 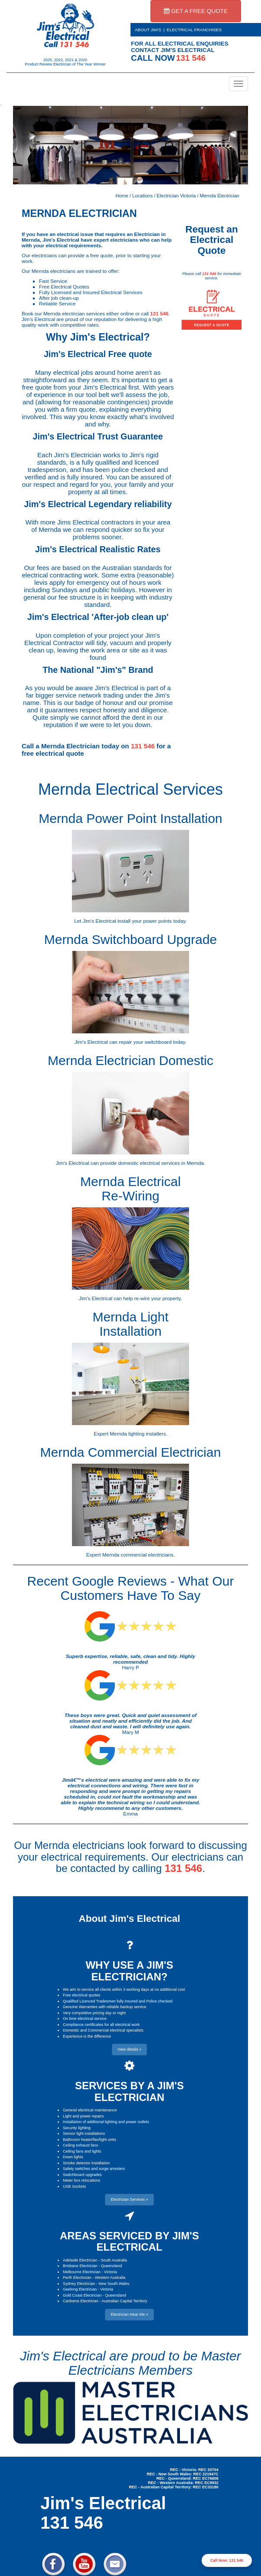 What do you see at coordinates (77, 2128) in the screenshot?
I see `Security lighting` at bounding box center [77, 2128].